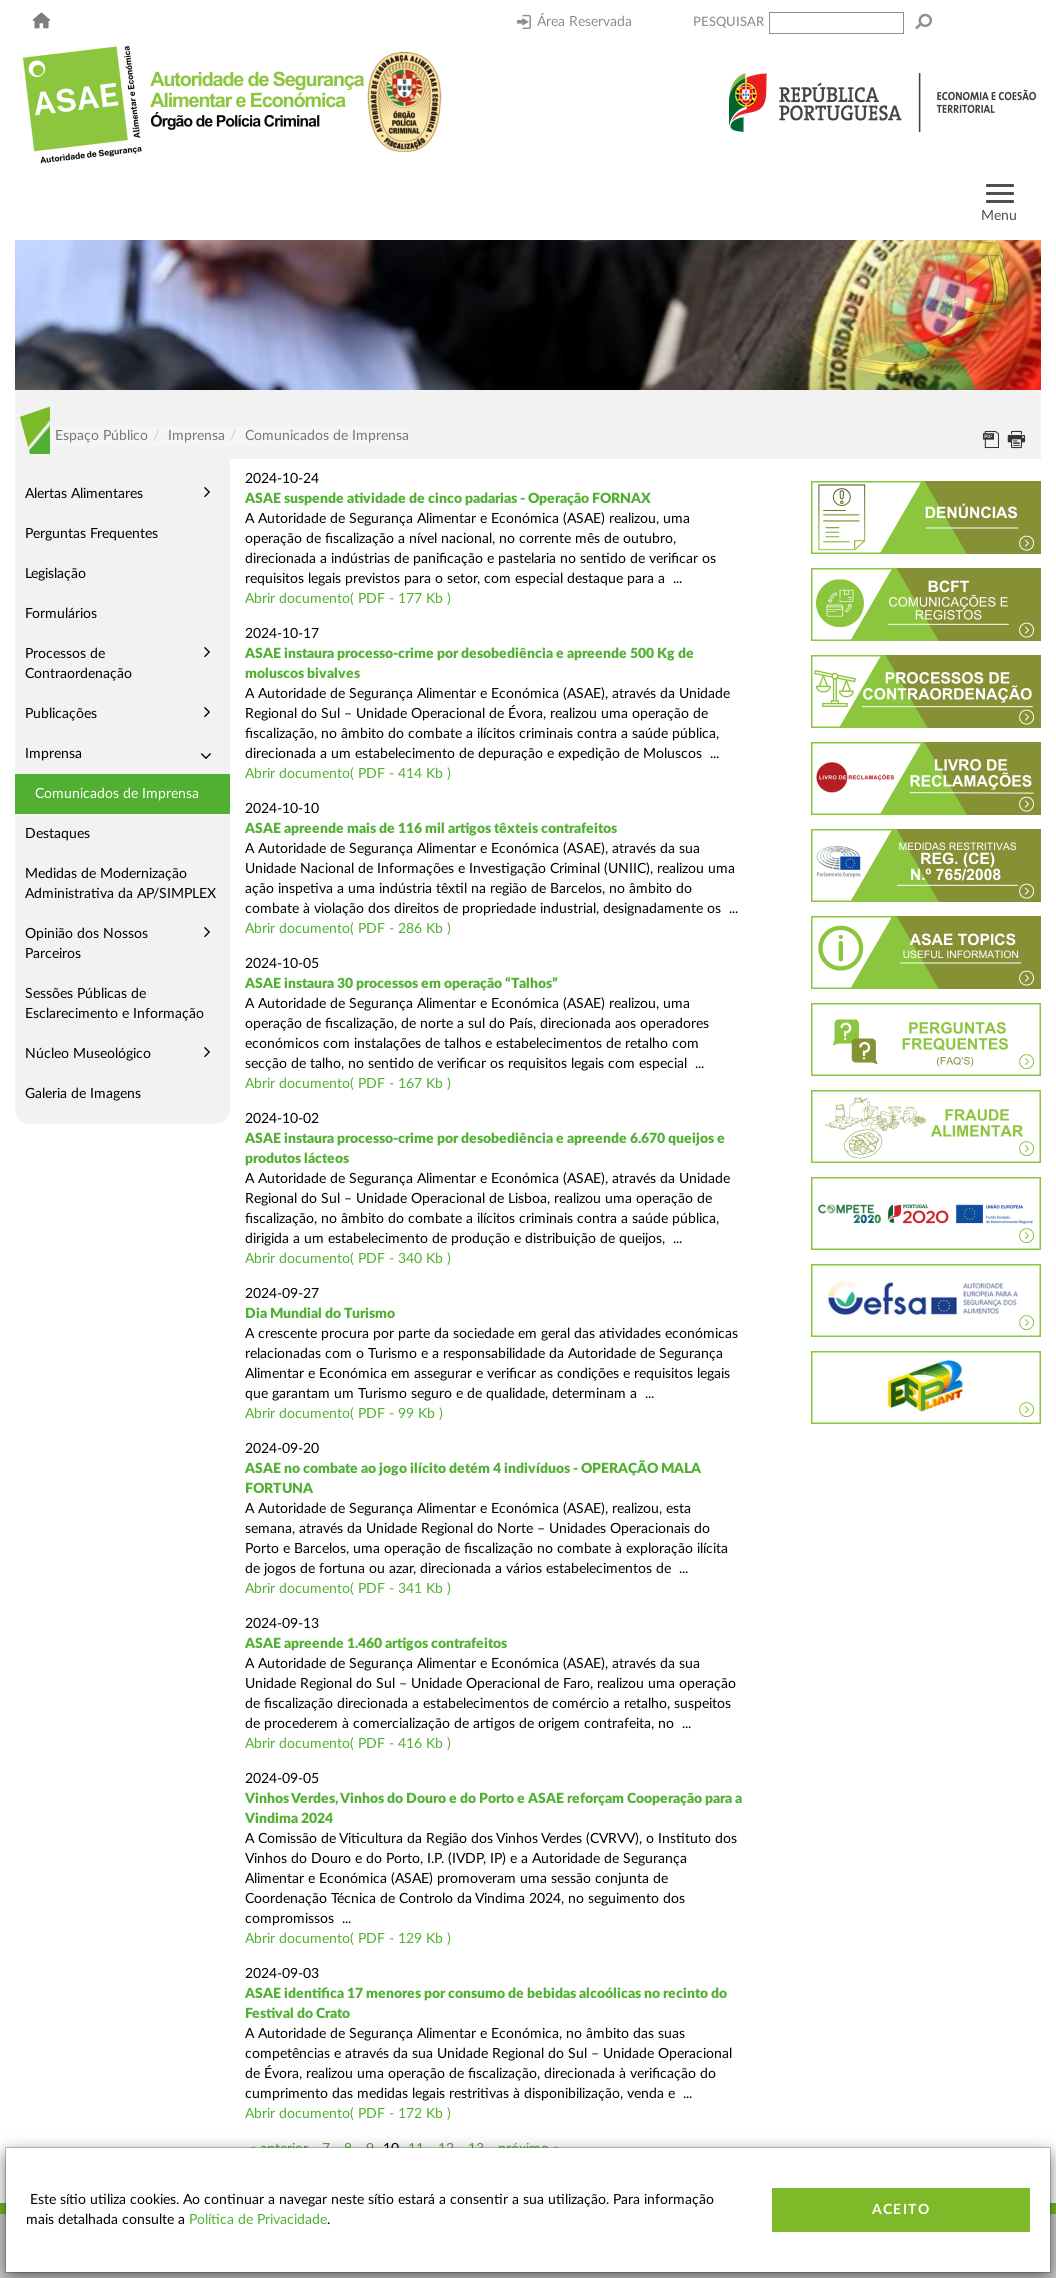  Describe the element at coordinates (88, 1054) in the screenshot. I see `Núcleo Museológico` at that location.